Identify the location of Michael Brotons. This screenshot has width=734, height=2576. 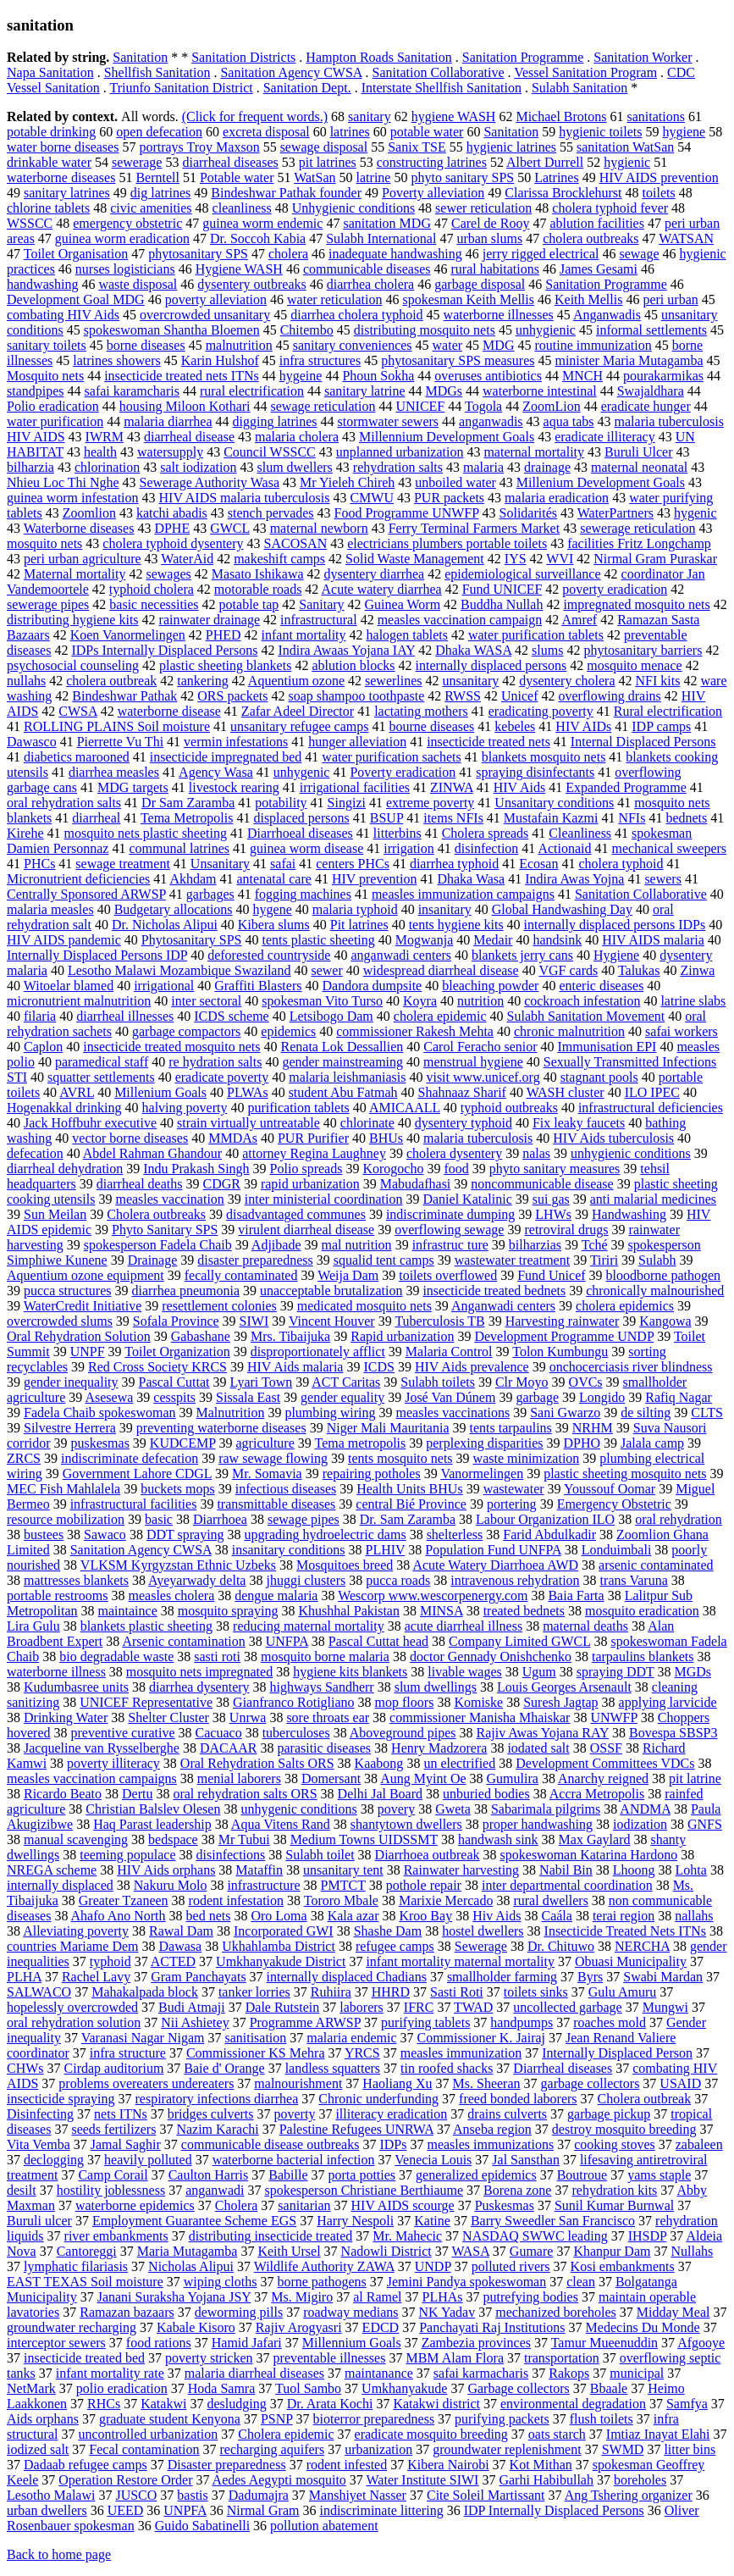
(561, 116).